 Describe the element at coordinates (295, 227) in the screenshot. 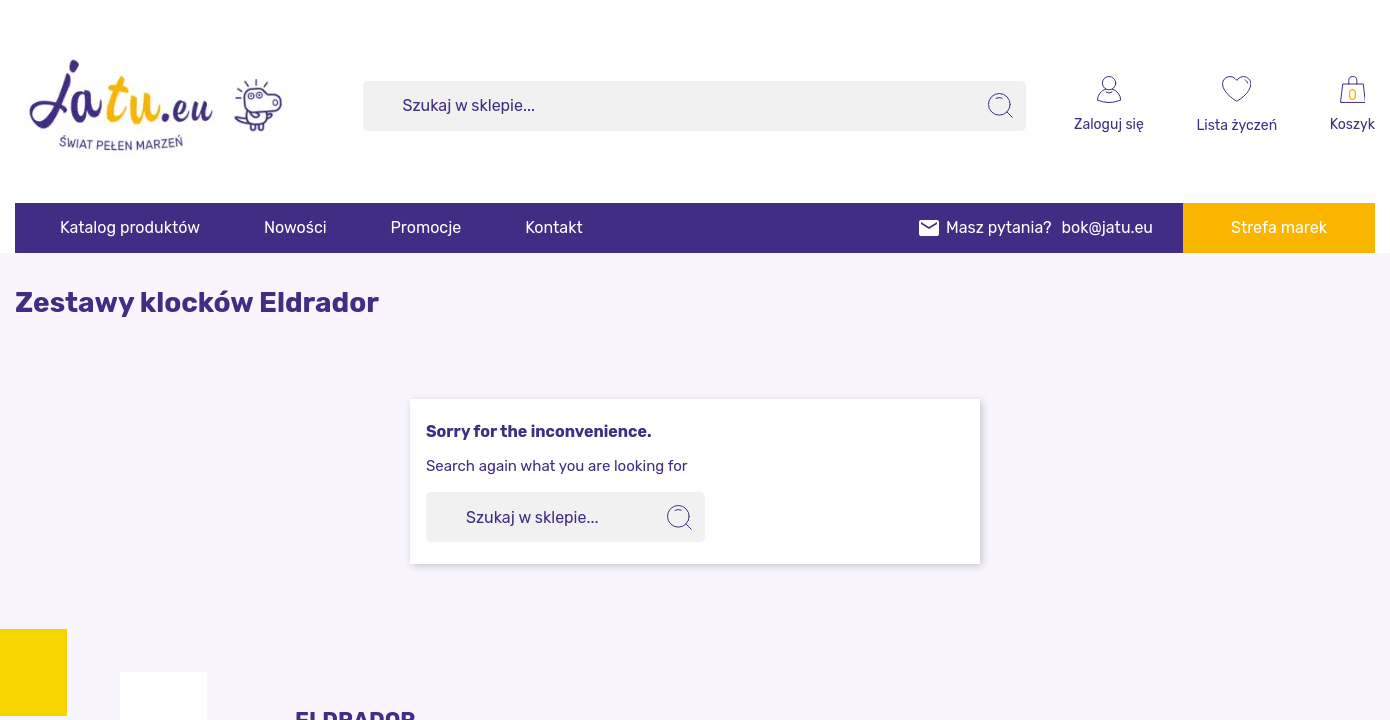

I see `Nowości` at that location.